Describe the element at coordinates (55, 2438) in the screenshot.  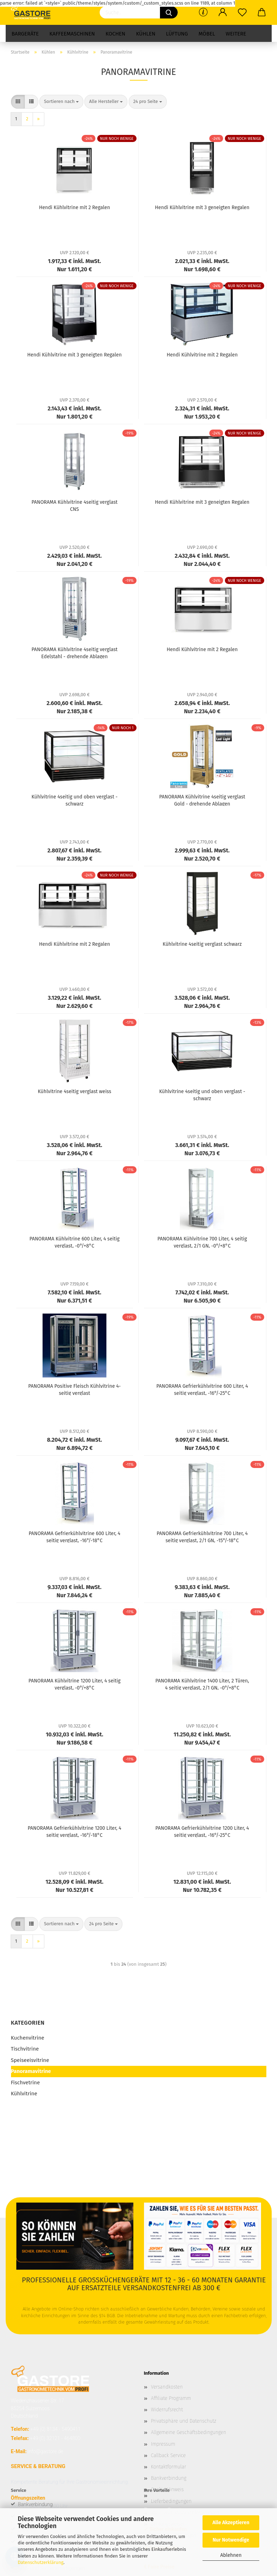
I see `+49 (0) 32121 - 464800` at that location.